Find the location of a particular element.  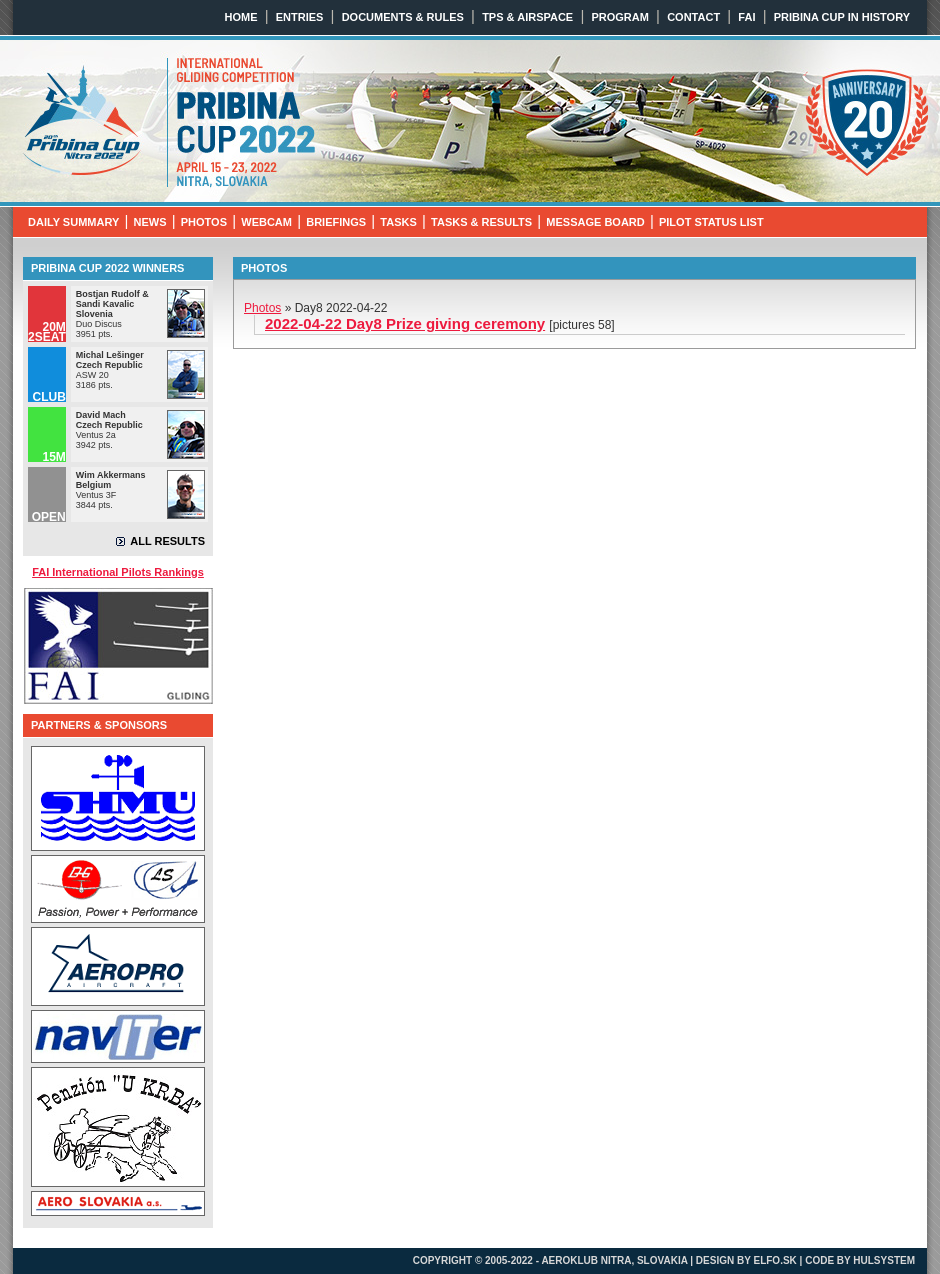

NEWS is located at coordinates (150, 222).